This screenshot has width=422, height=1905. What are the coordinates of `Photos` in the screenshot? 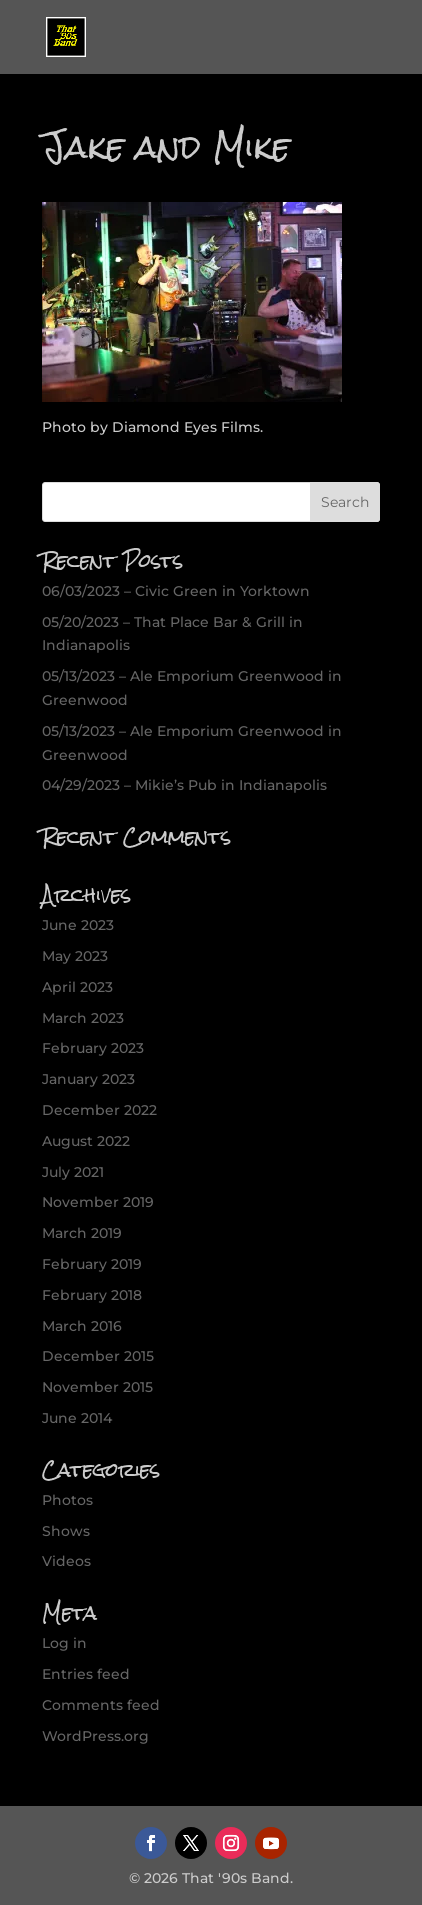 It's located at (67, 1500).